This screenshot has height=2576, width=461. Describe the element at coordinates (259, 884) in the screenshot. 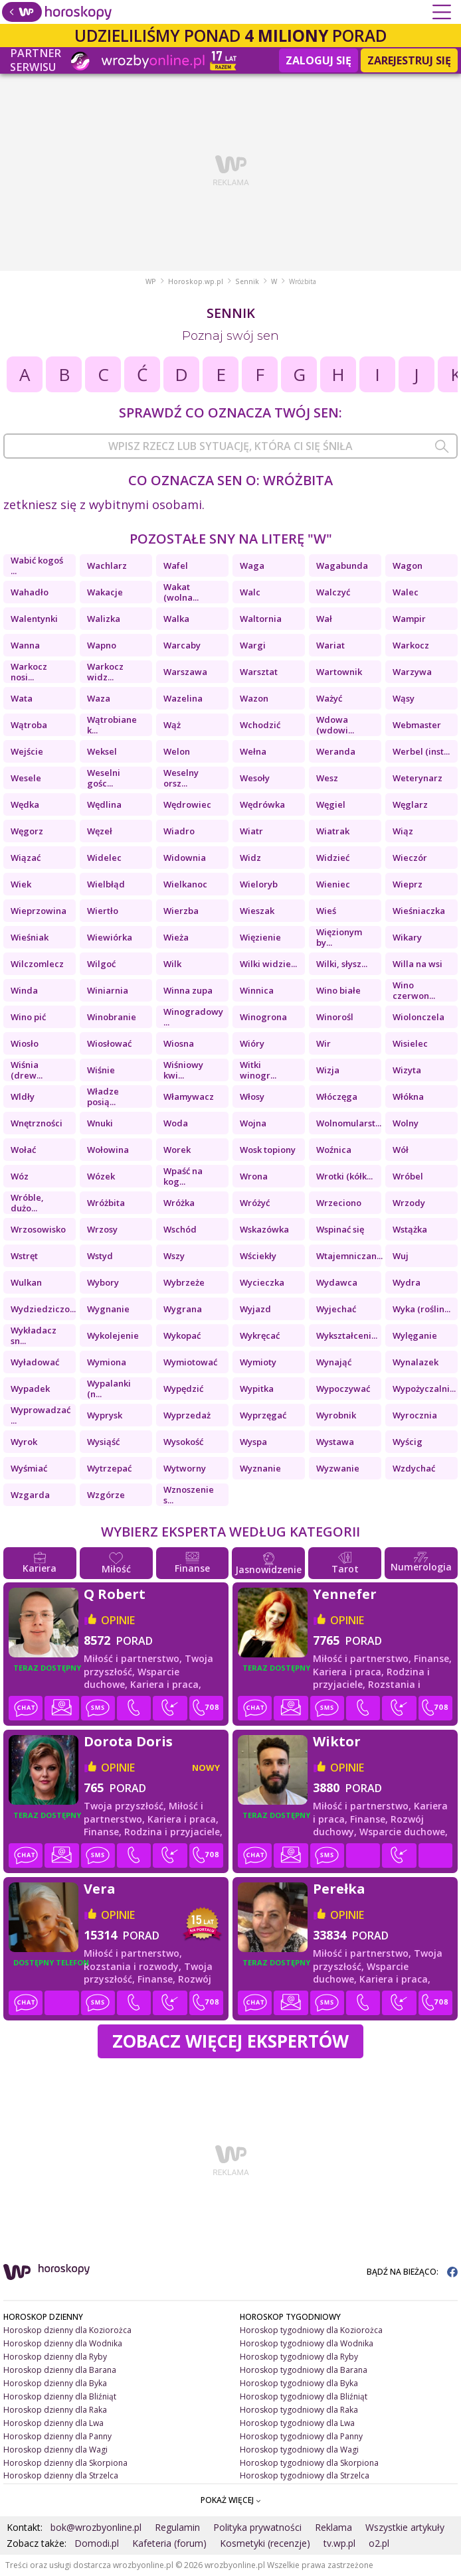

I see `Wieloryb` at that location.